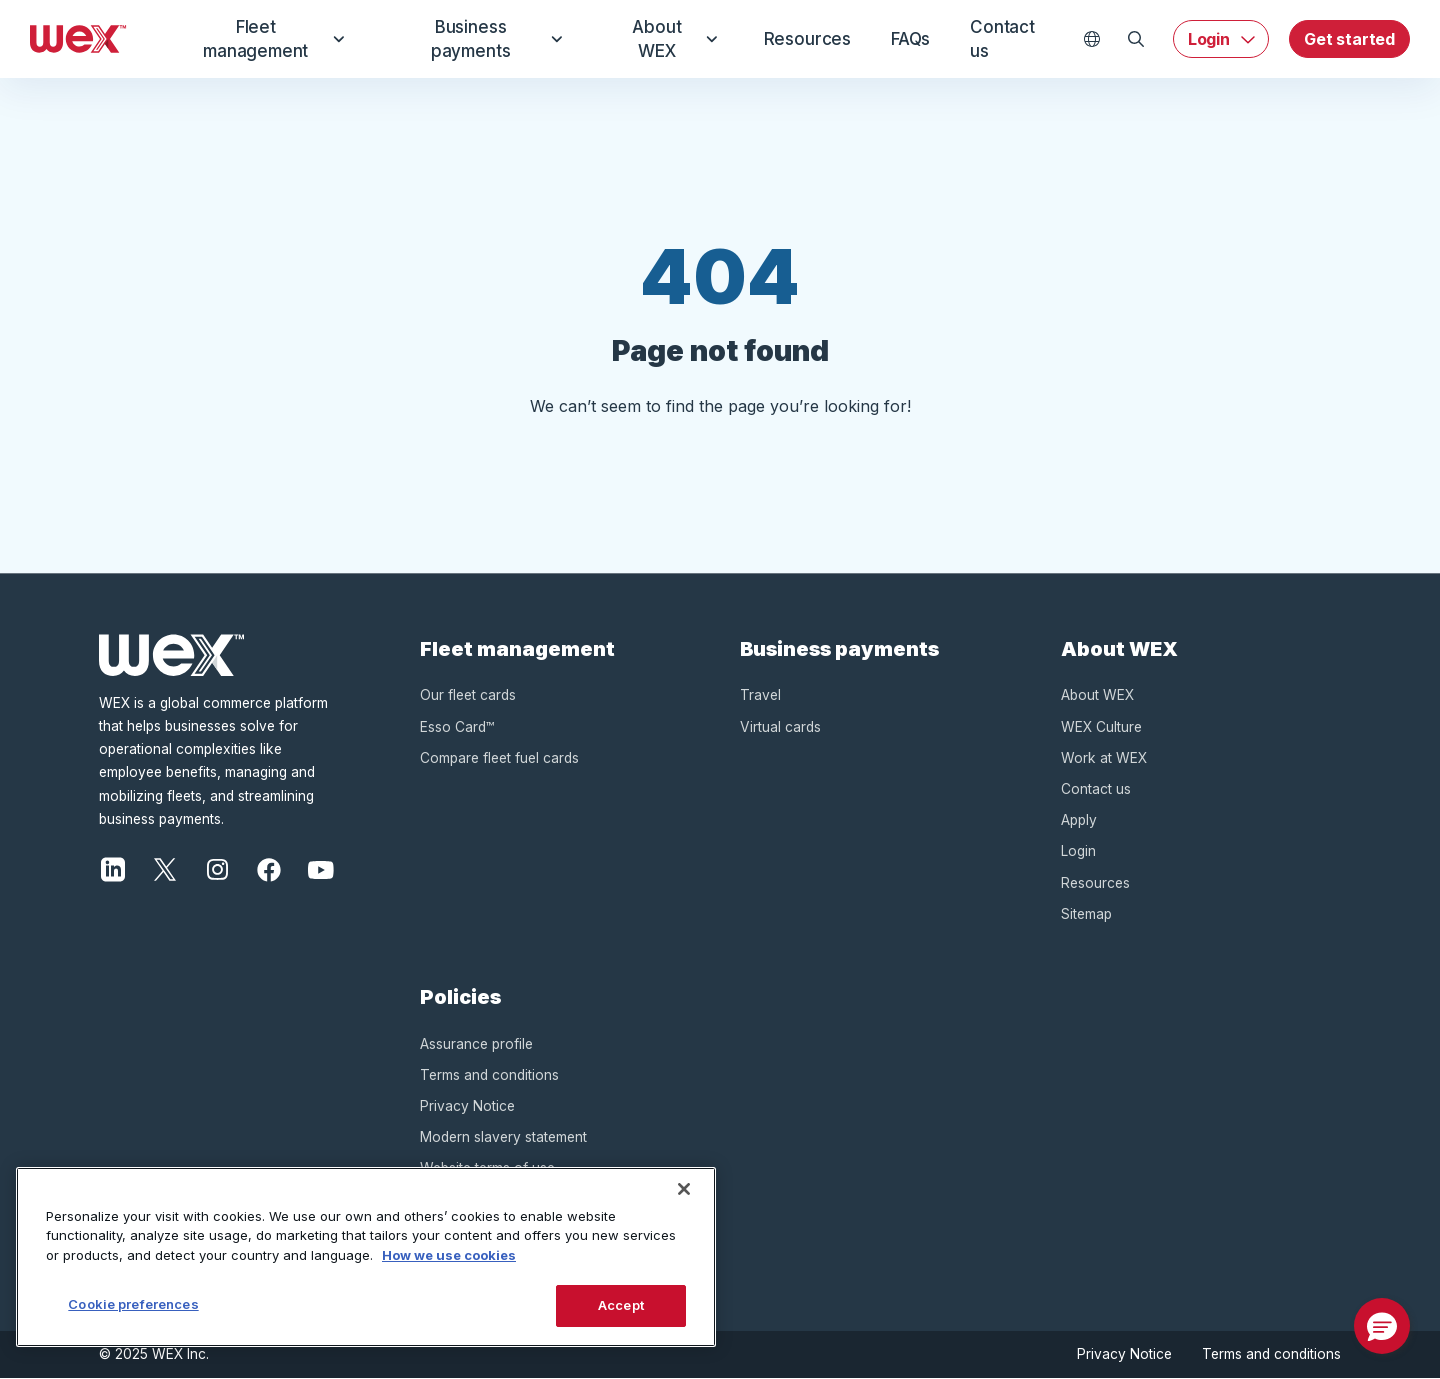 The height and width of the screenshot is (1379, 1440). Describe the element at coordinates (165, 868) in the screenshot. I see `[X]` at that location.